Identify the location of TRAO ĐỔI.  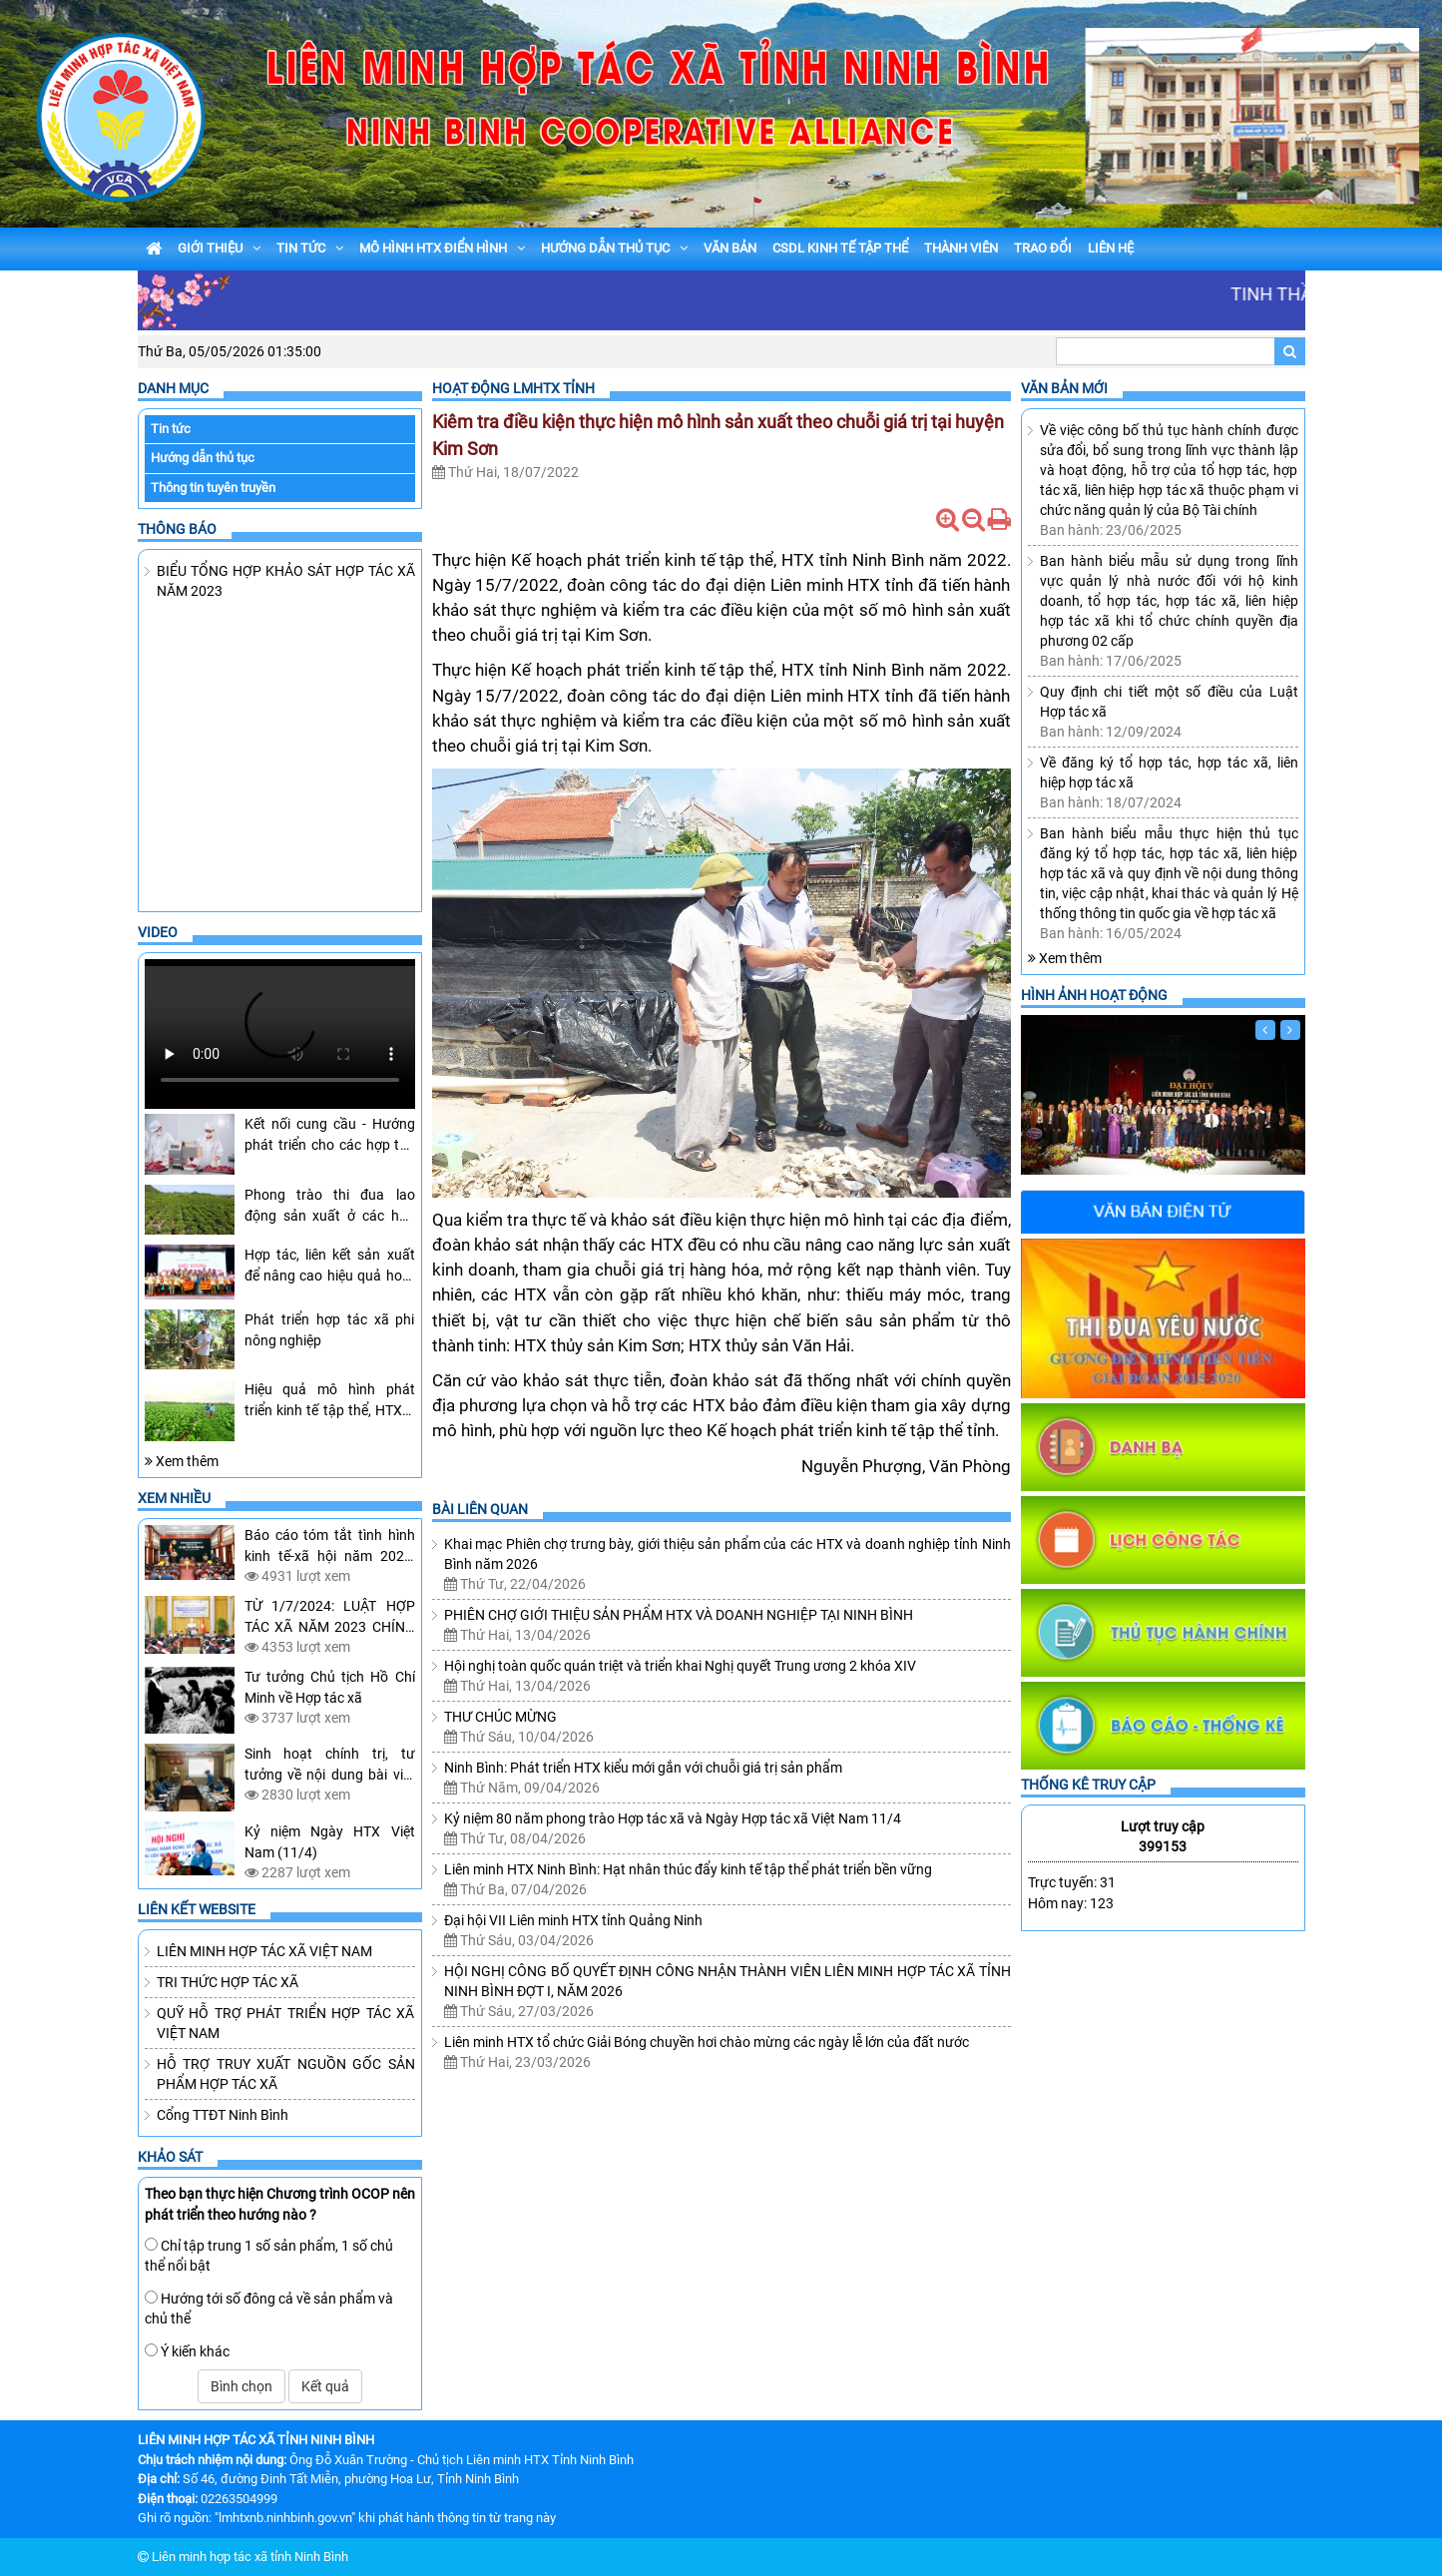
(1043, 248).